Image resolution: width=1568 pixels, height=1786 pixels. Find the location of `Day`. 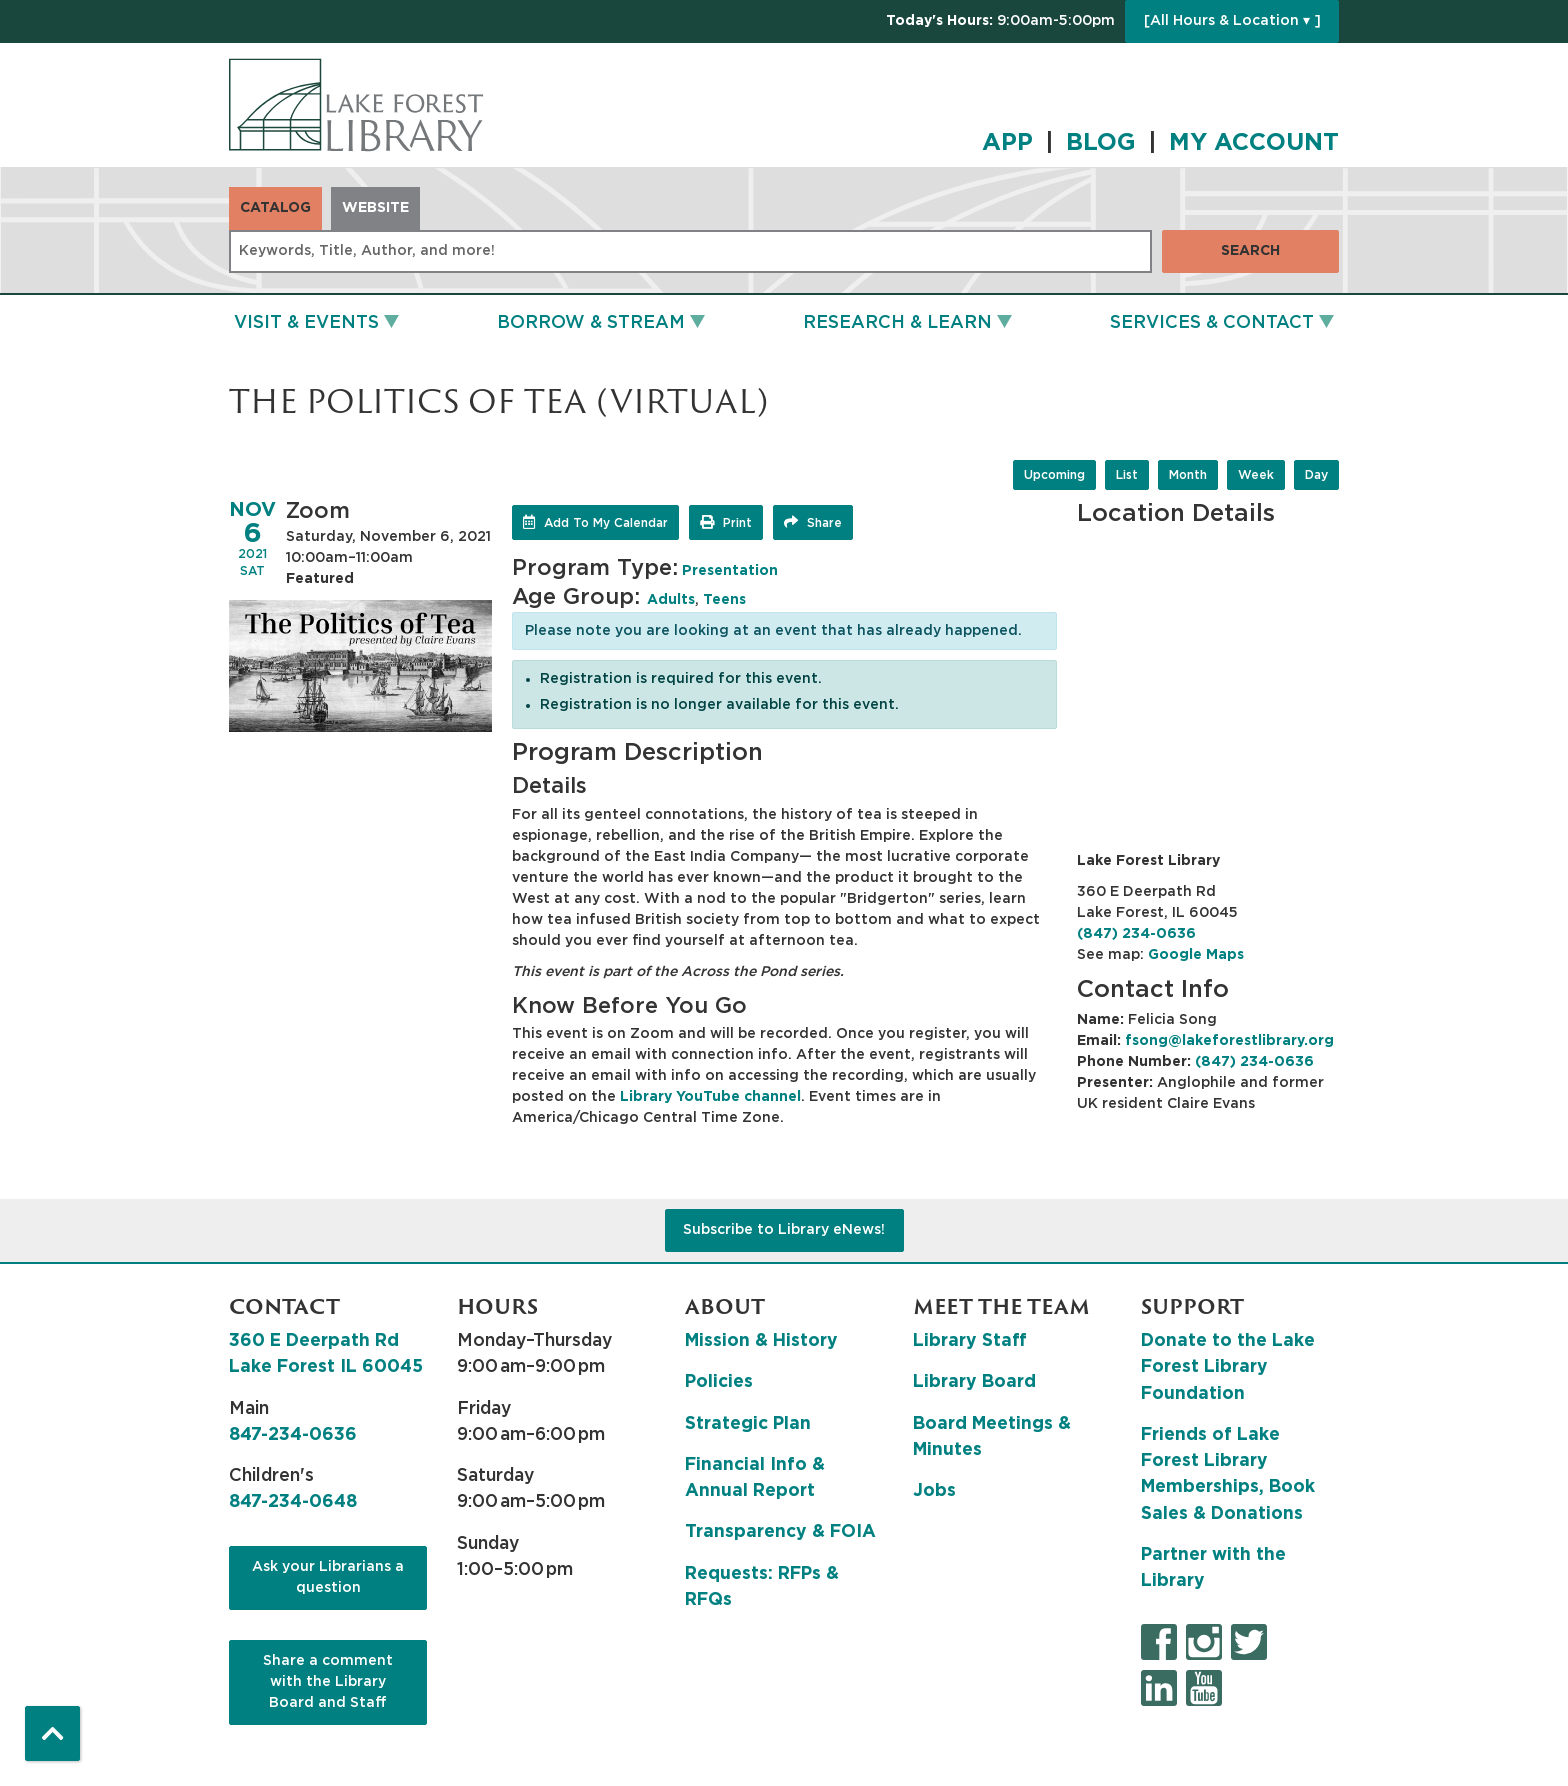

Day is located at coordinates (1316, 475).